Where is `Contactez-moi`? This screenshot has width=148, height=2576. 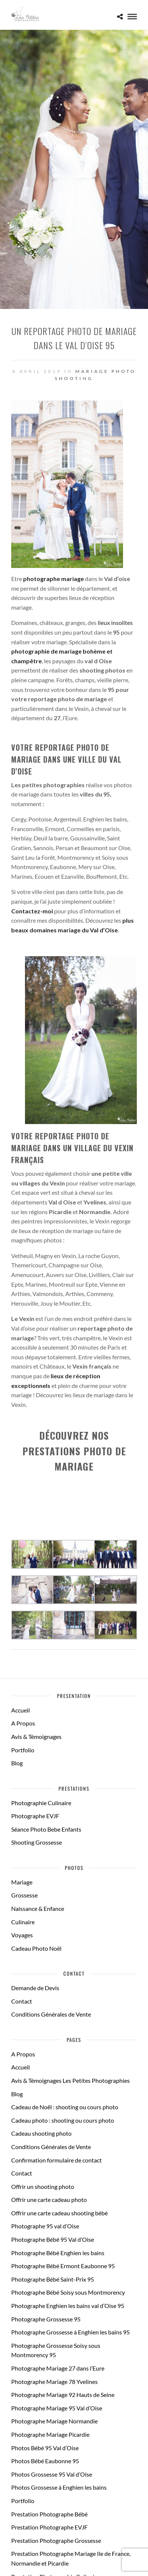
Contactez-moi is located at coordinates (32, 910).